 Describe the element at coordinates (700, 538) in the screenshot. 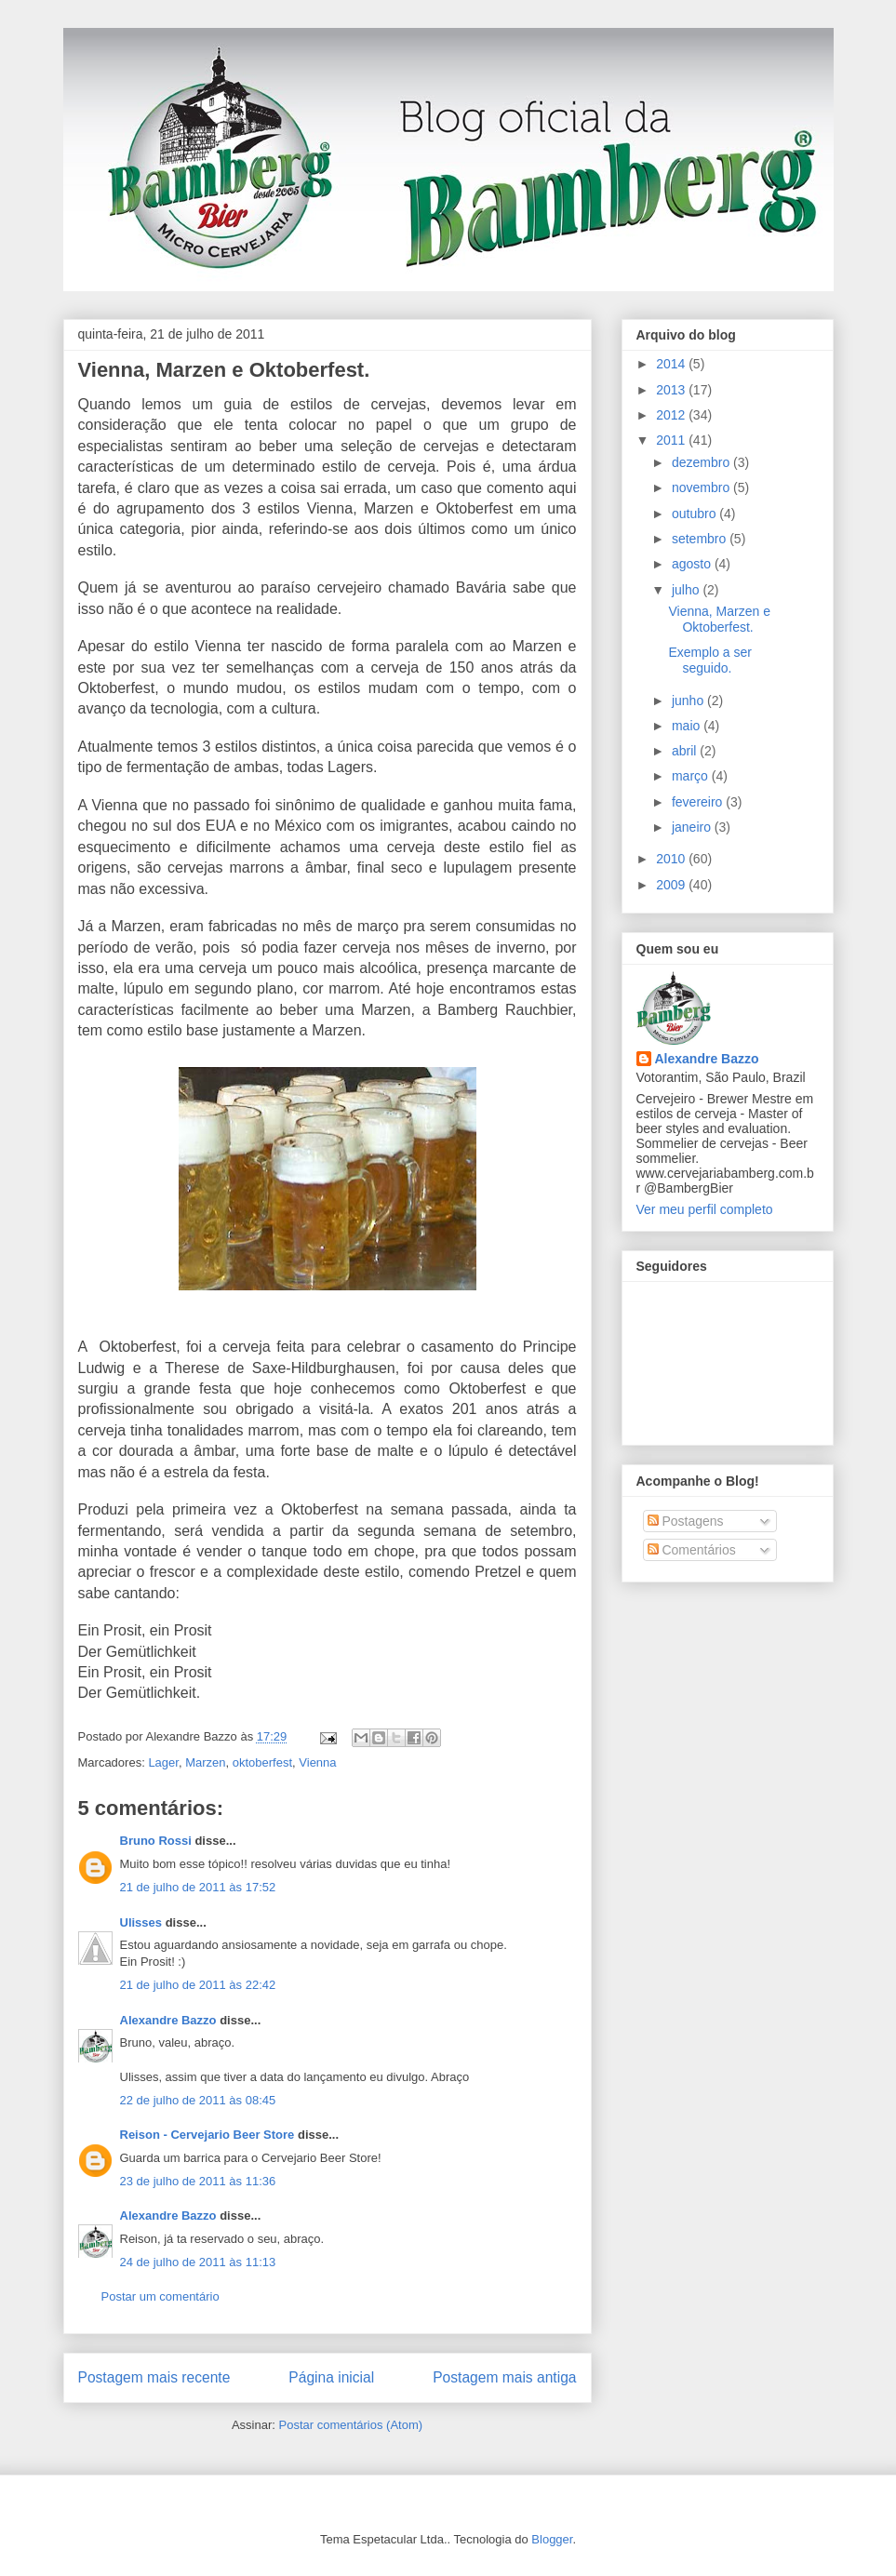

I see `setembro` at that location.